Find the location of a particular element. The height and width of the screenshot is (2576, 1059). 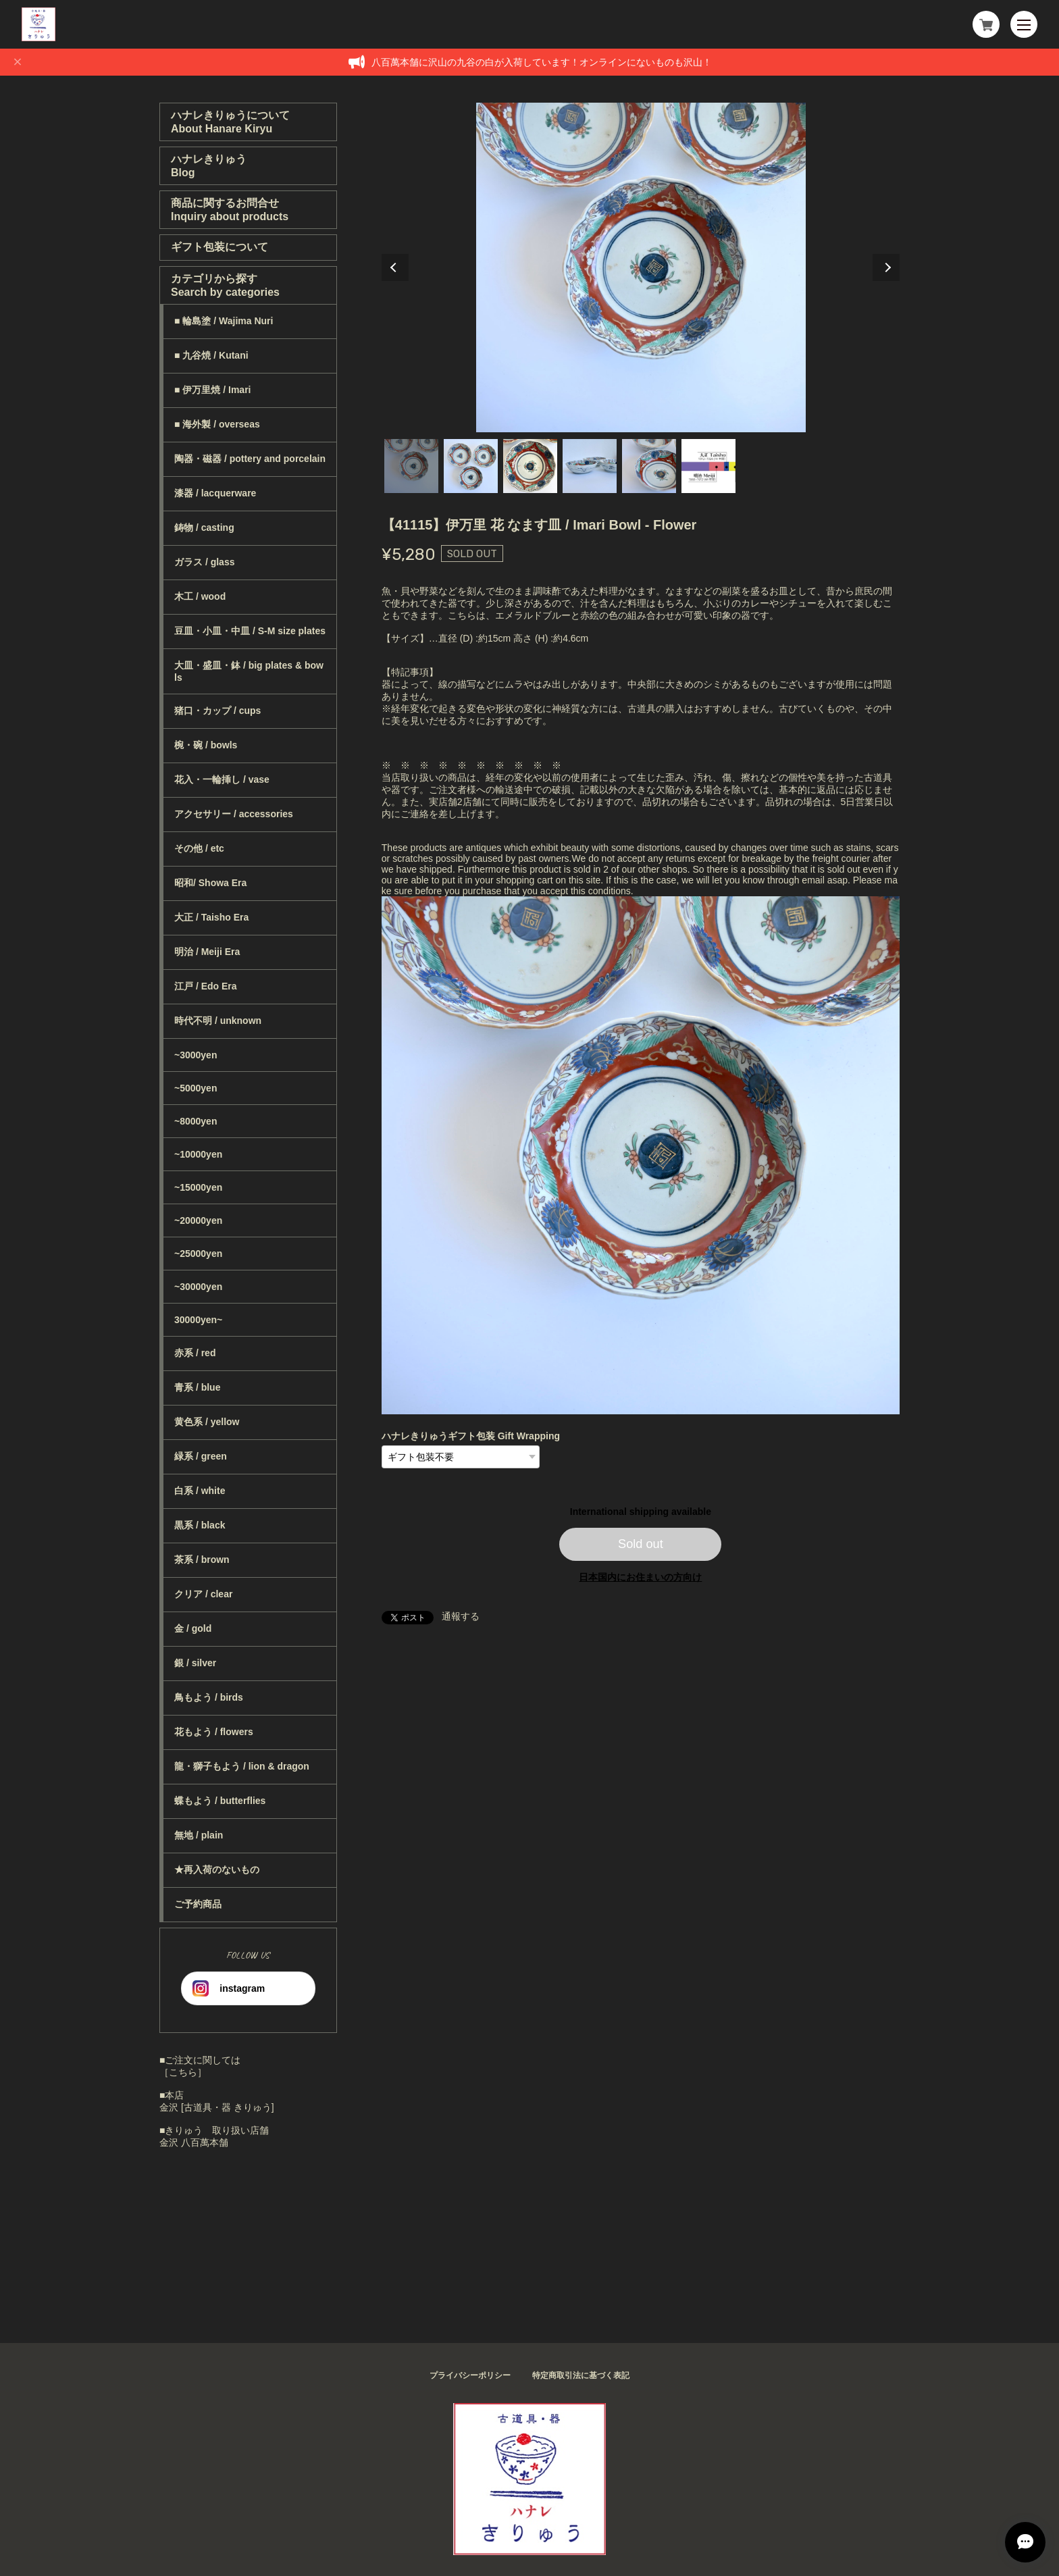

鳥もよう / birds is located at coordinates (208, 1697).